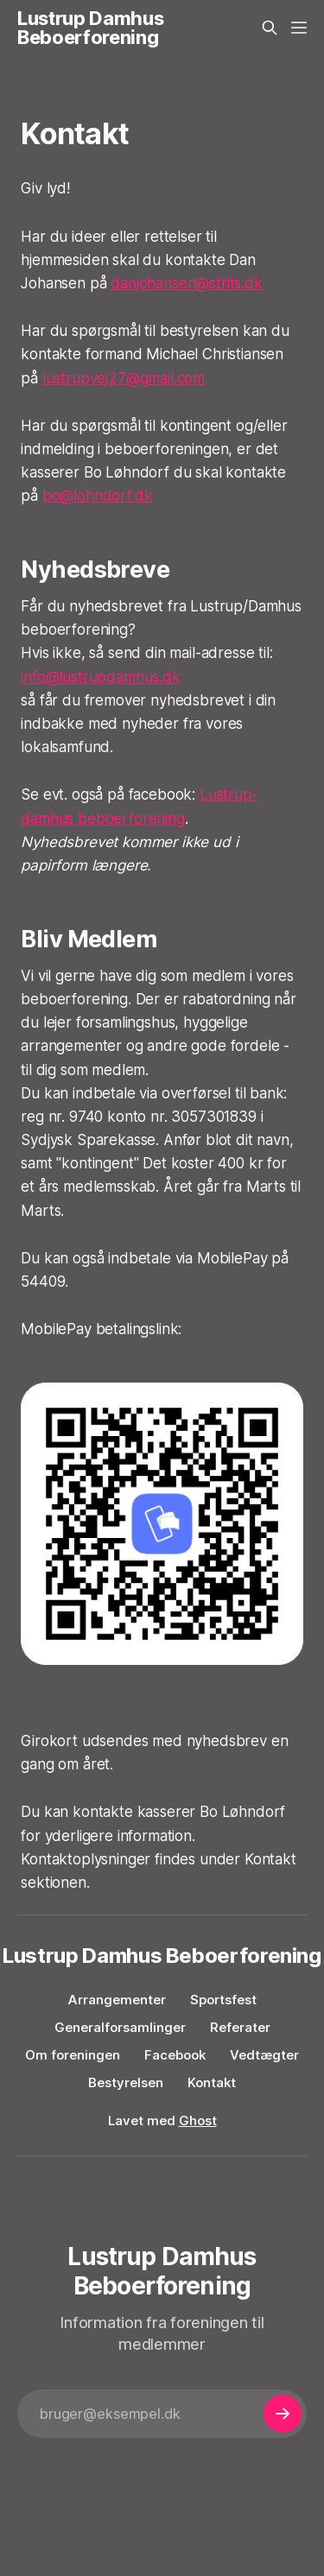 Image resolution: width=324 pixels, height=2576 pixels. What do you see at coordinates (299, 27) in the screenshot?
I see `[Menu]` at bounding box center [299, 27].